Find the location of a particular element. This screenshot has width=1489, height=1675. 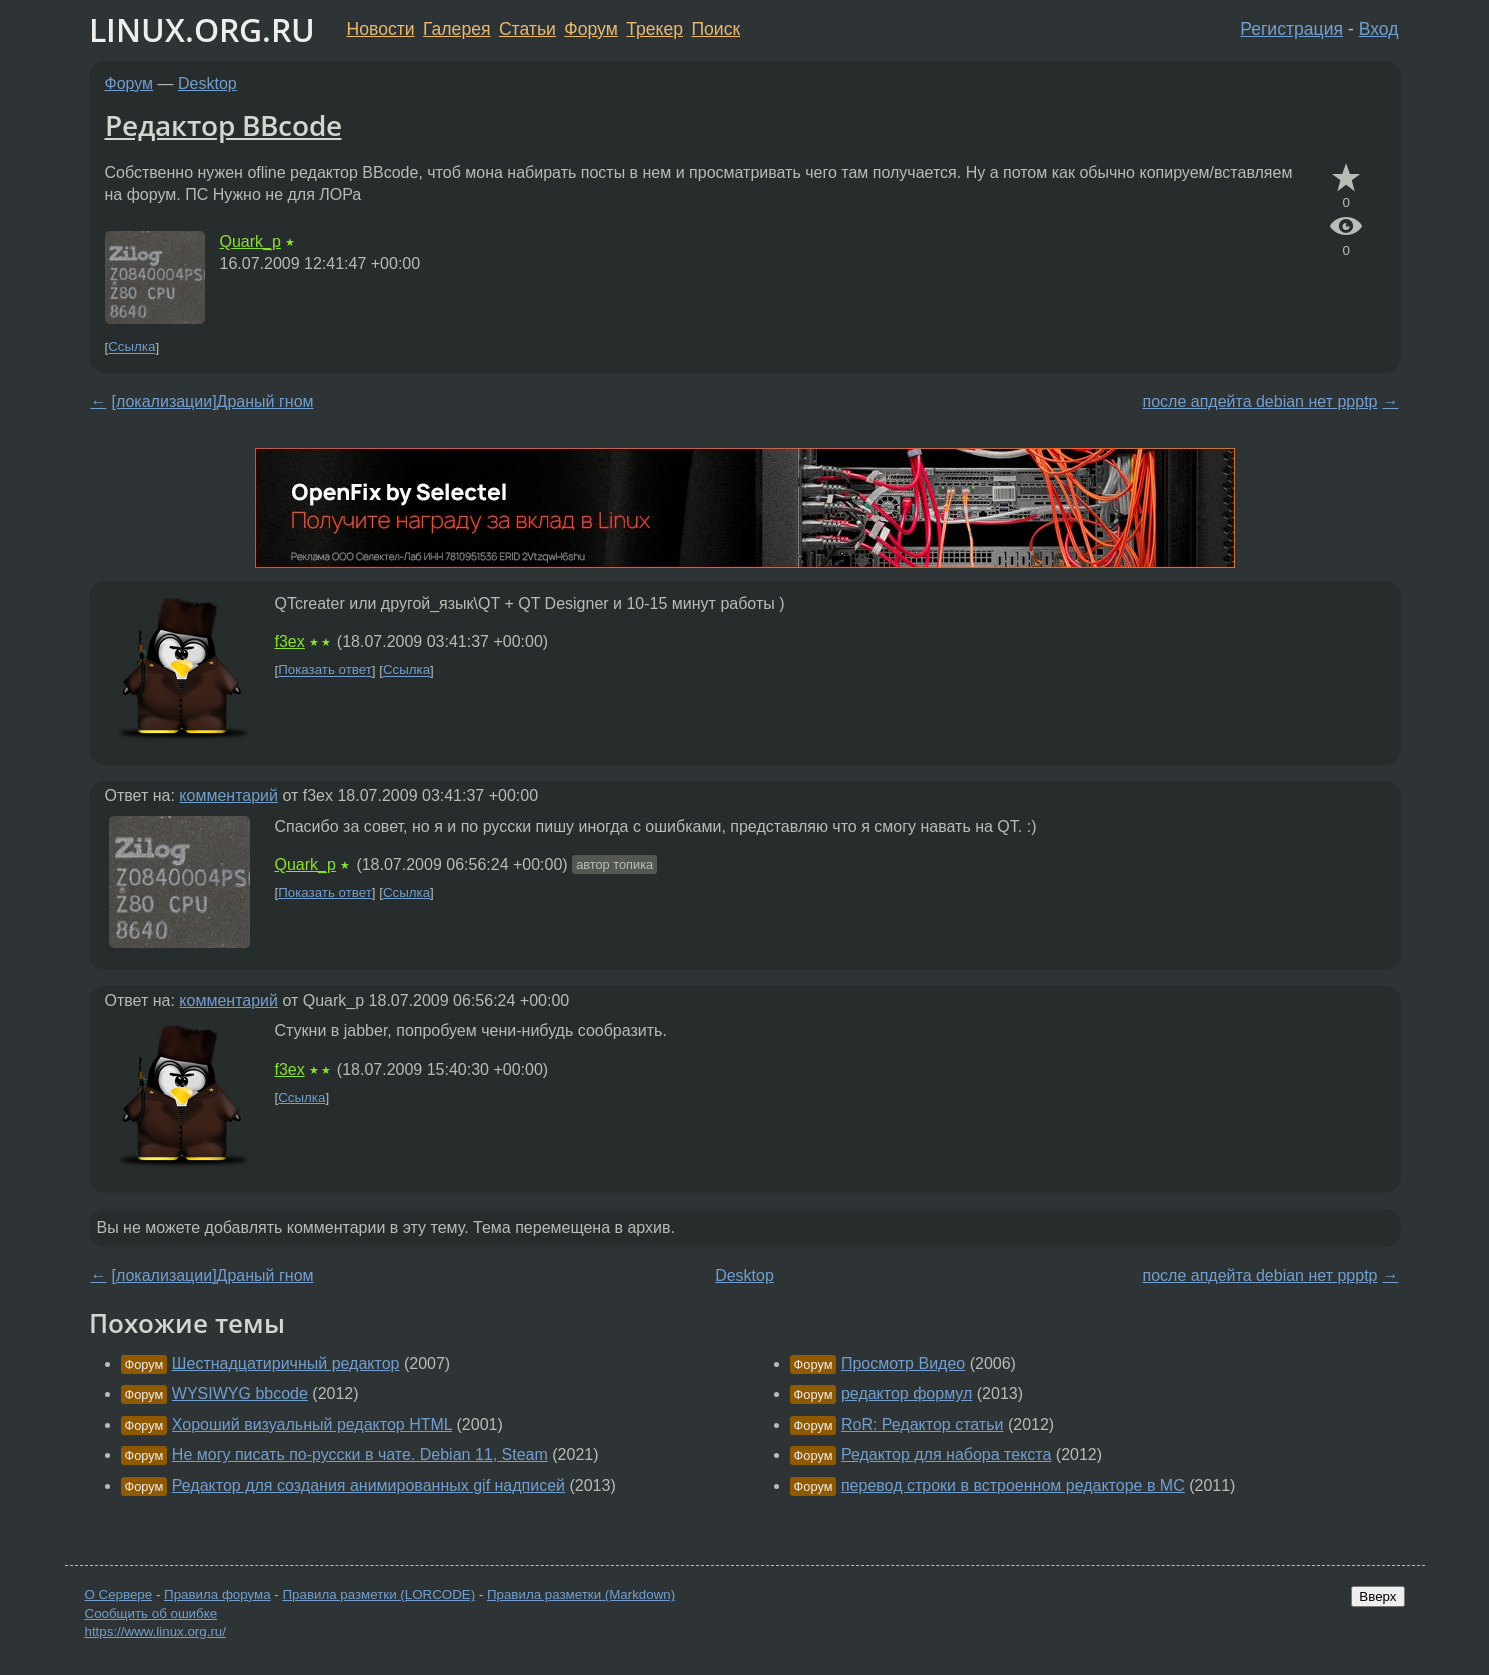

Редактор для набора текста is located at coordinates (946, 1454).